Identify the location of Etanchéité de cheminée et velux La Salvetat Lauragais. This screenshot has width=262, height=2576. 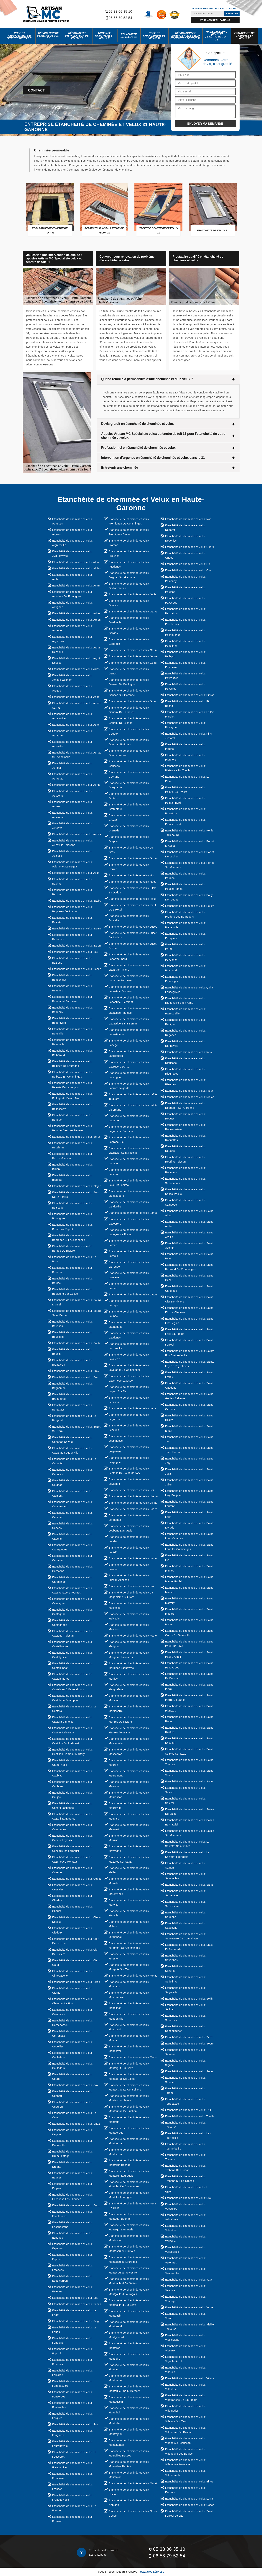
(187, 1854).